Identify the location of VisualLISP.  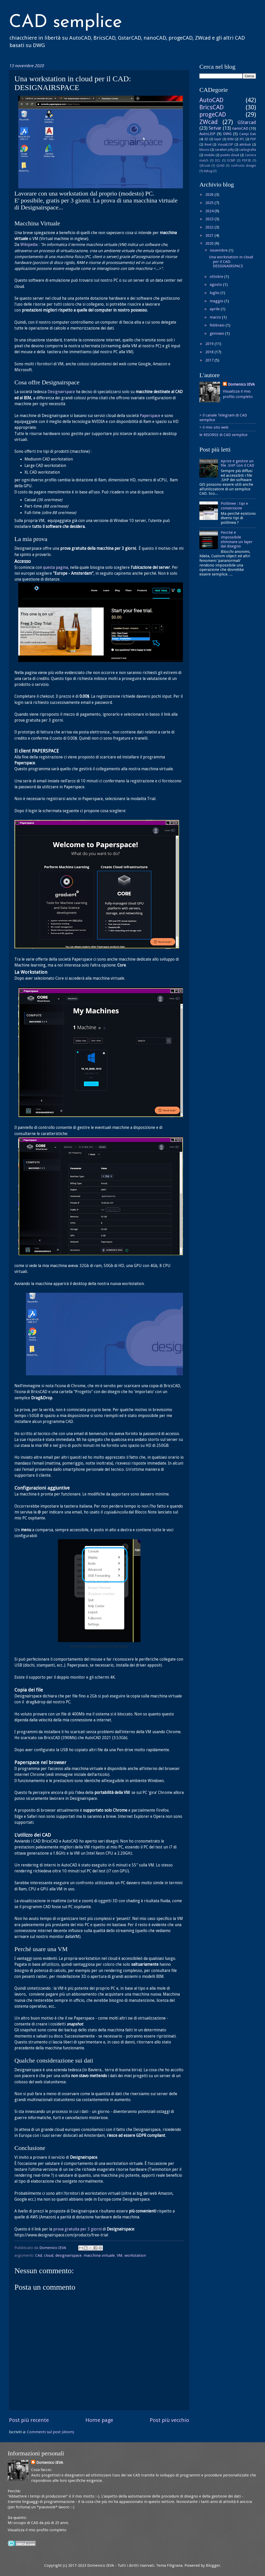
(225, 144).